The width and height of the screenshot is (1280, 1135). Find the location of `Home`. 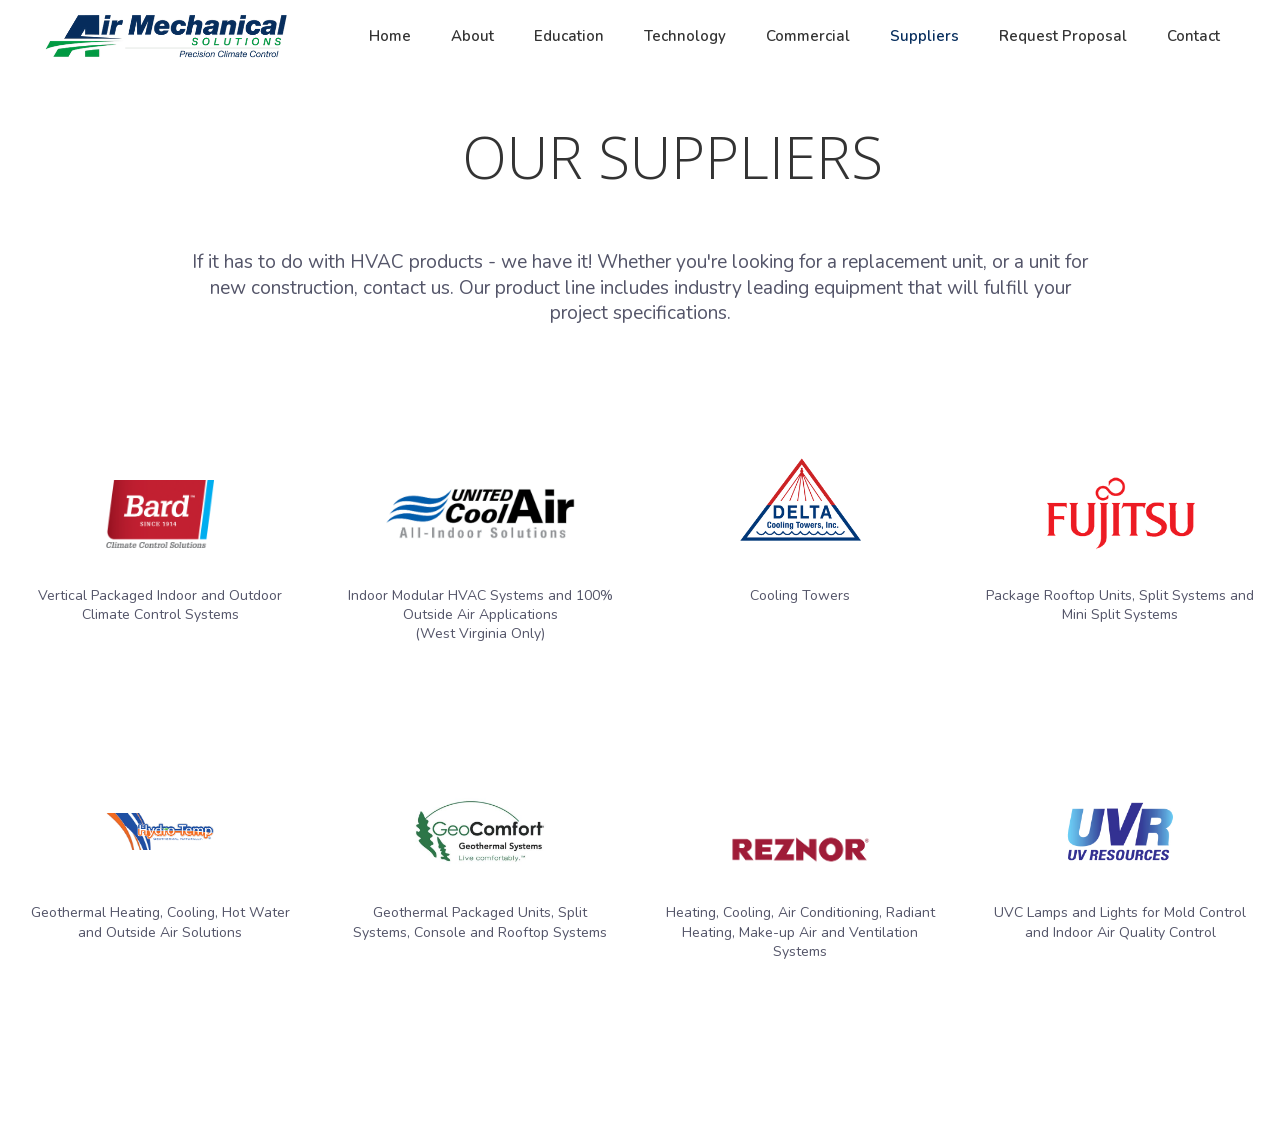

Home is located at coordinates (390, 36).